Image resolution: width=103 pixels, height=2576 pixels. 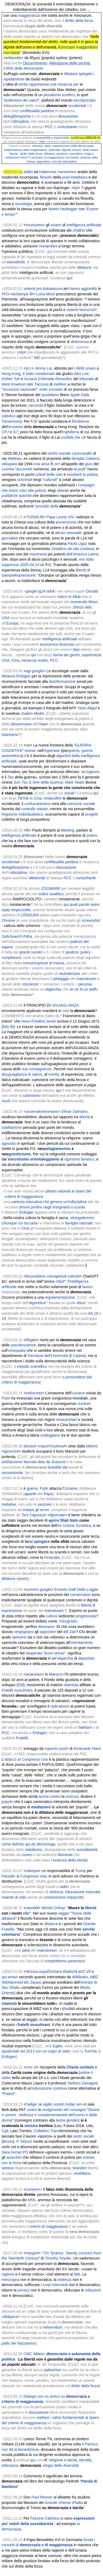 I want to click on l’adige, so click(x=31, y=2104).